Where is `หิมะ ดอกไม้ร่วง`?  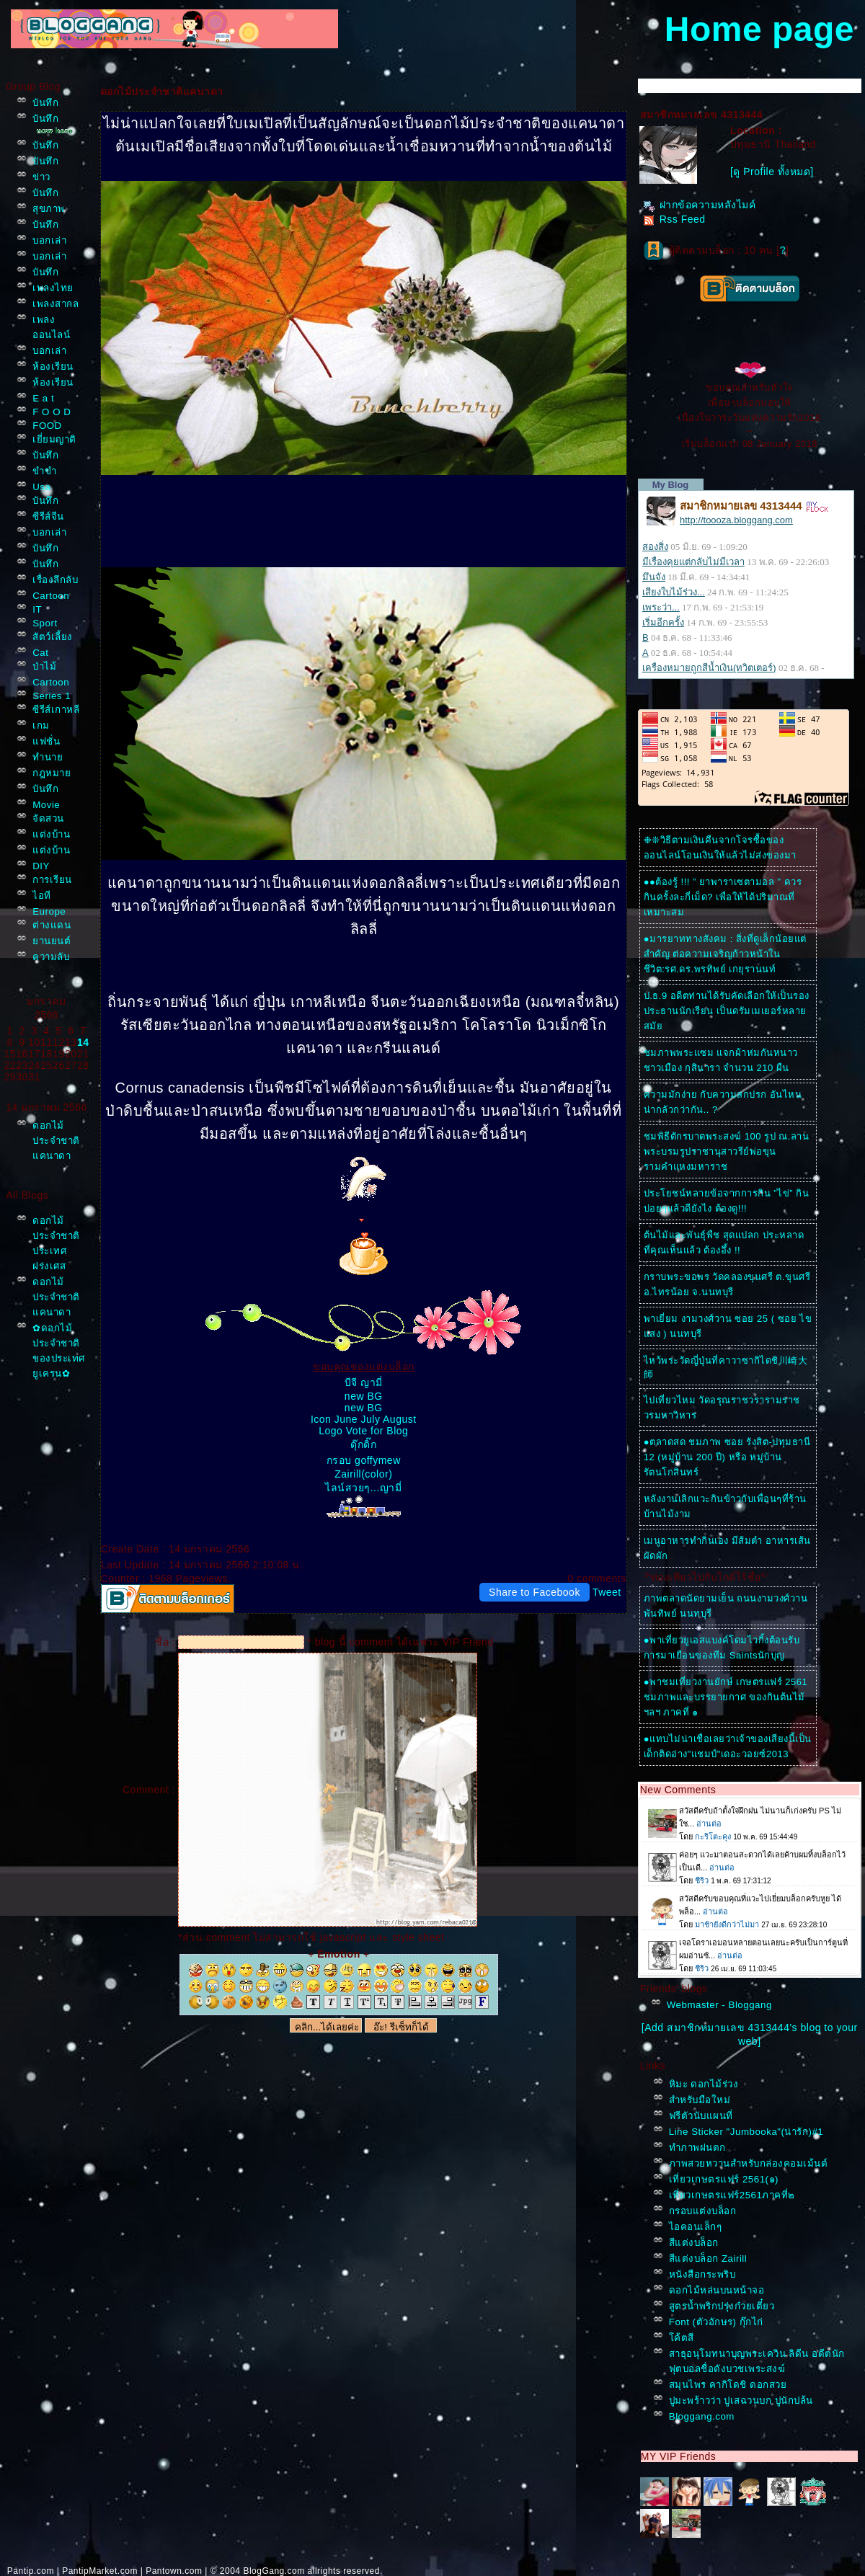 หิมะ ดอกไม้ร่วง is located at coordinates (704, 2084).